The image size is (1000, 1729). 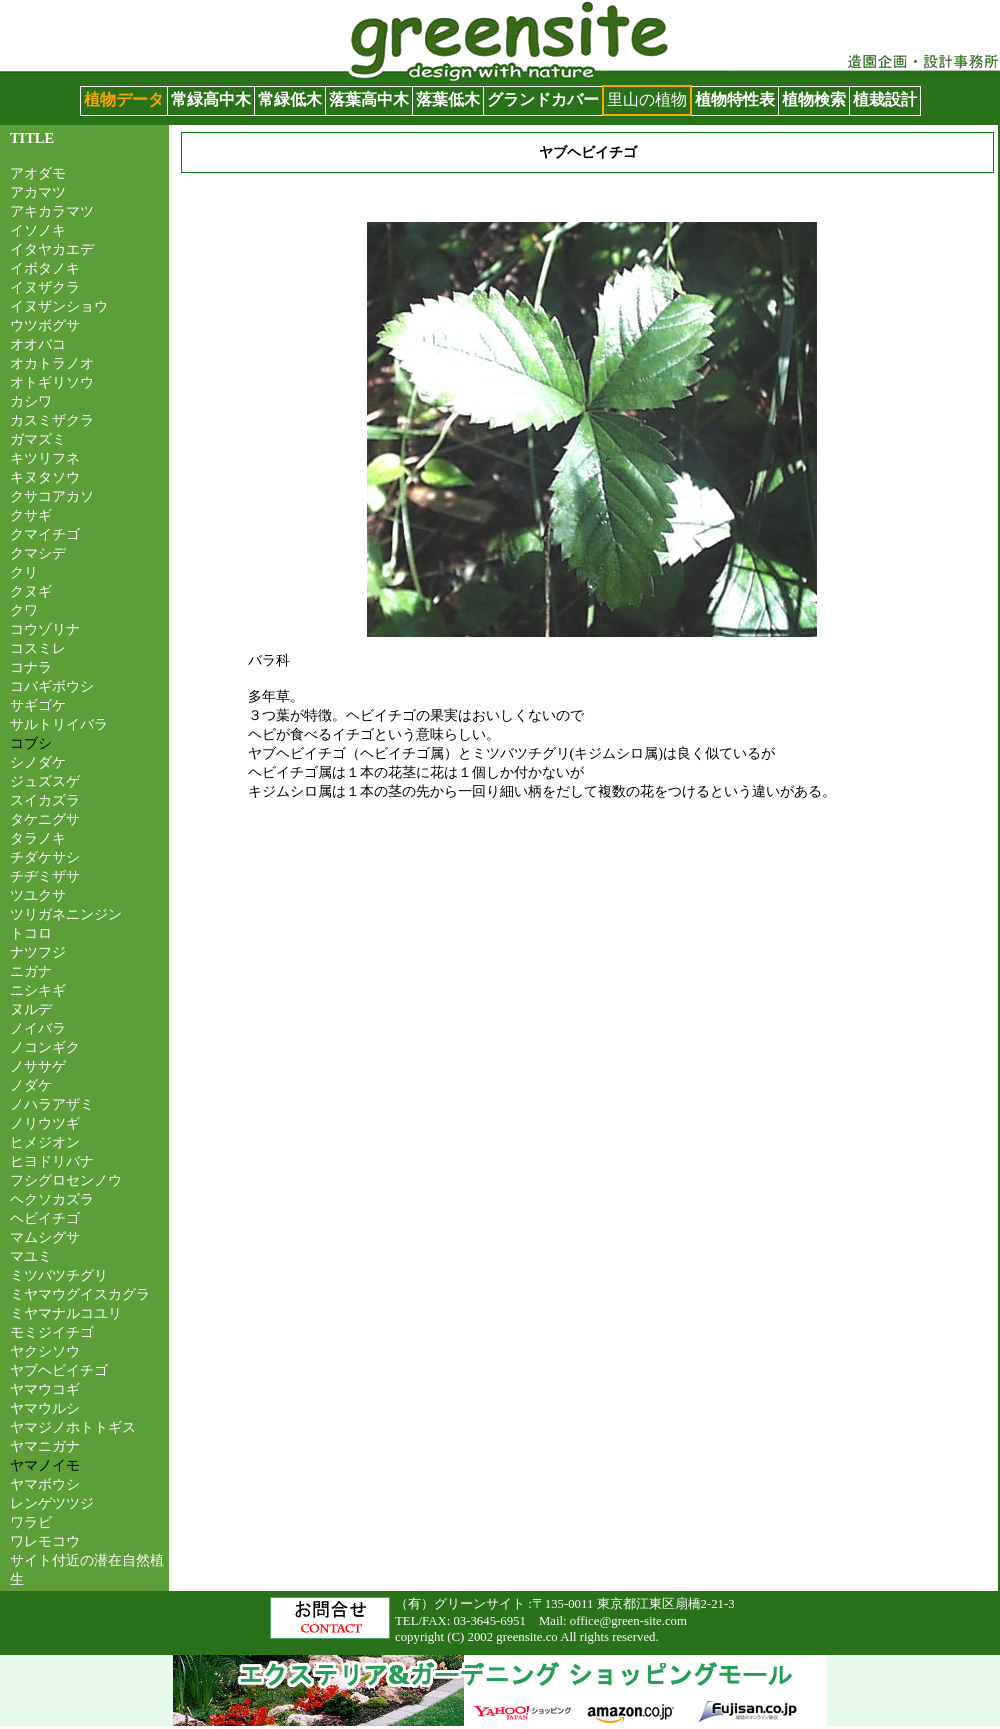 I want to click on ヤマウコギ, so click(x=45, y=1389).